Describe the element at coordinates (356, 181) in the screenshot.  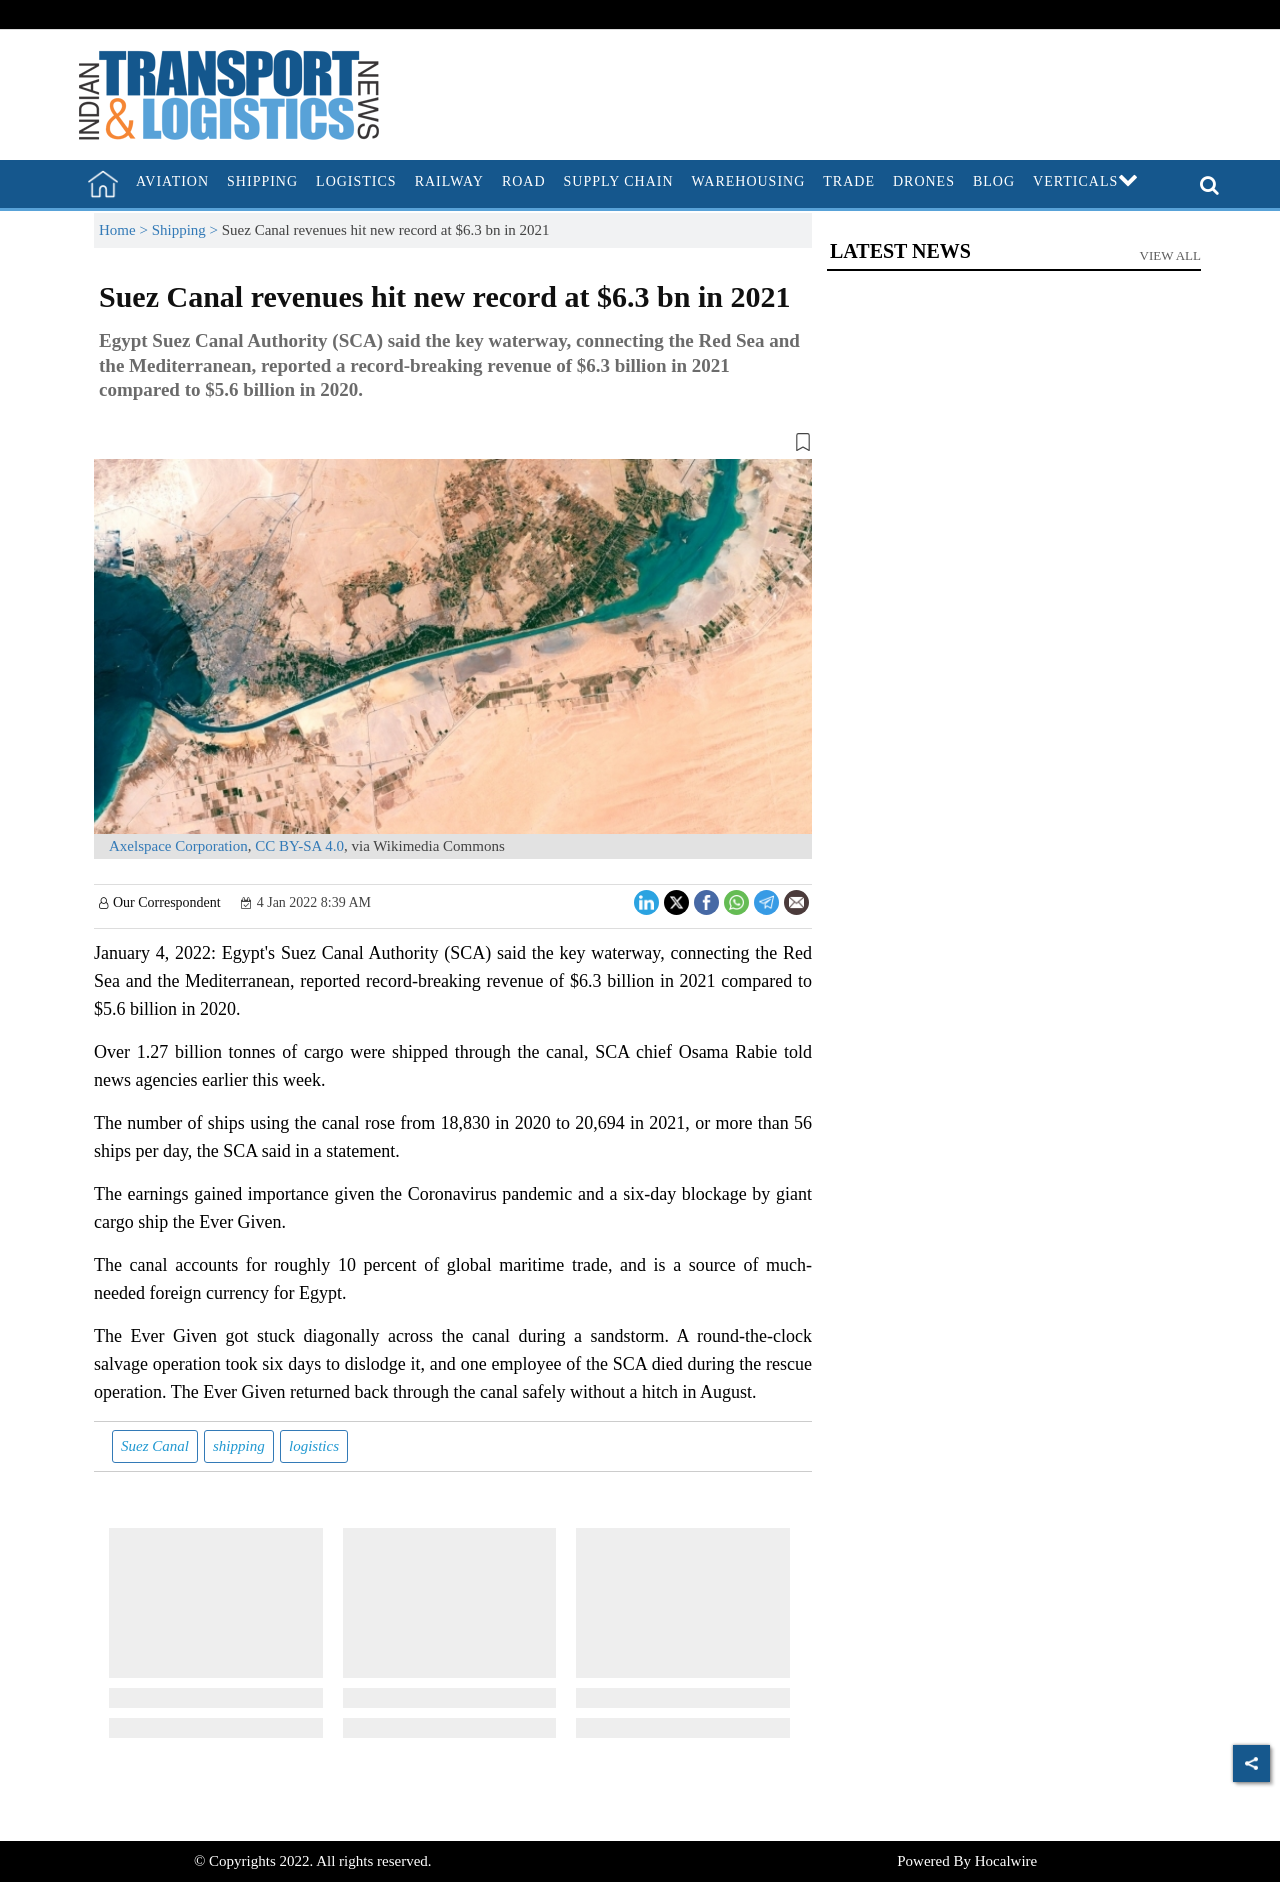
I see `Logistics` at that location.